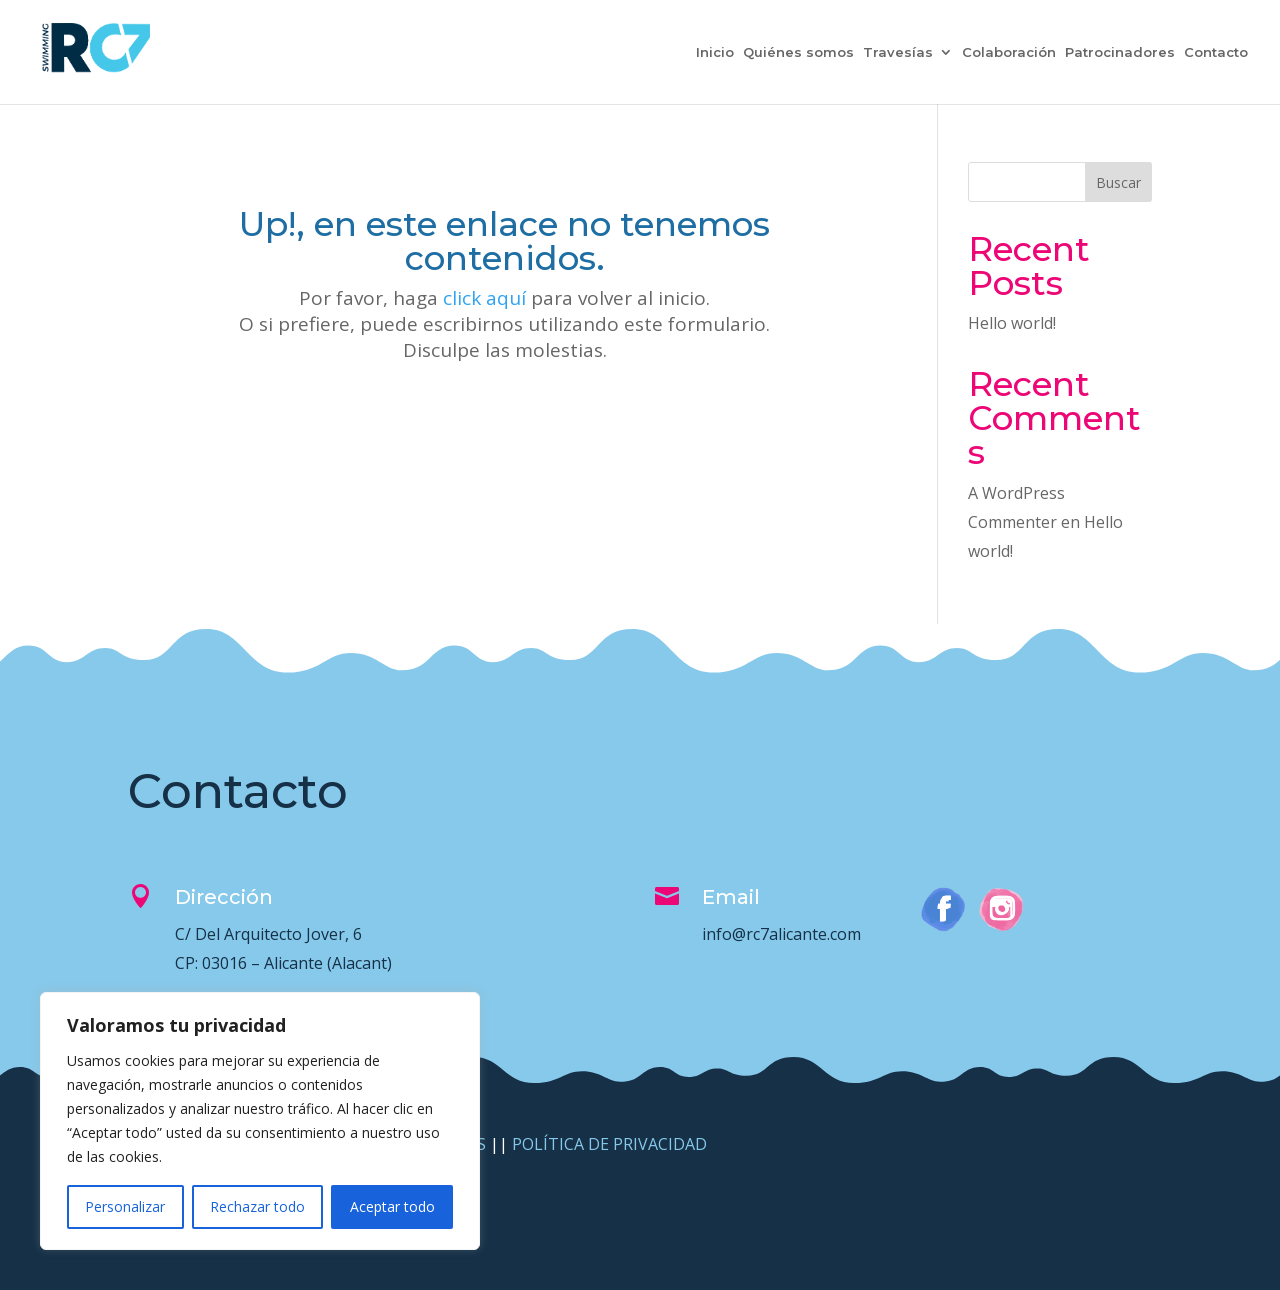 The width and height of the screenshot is (1280, 1290). Describe the element at coordinates (1118, 182) in the screenshot. I see `Buscar` at that location.